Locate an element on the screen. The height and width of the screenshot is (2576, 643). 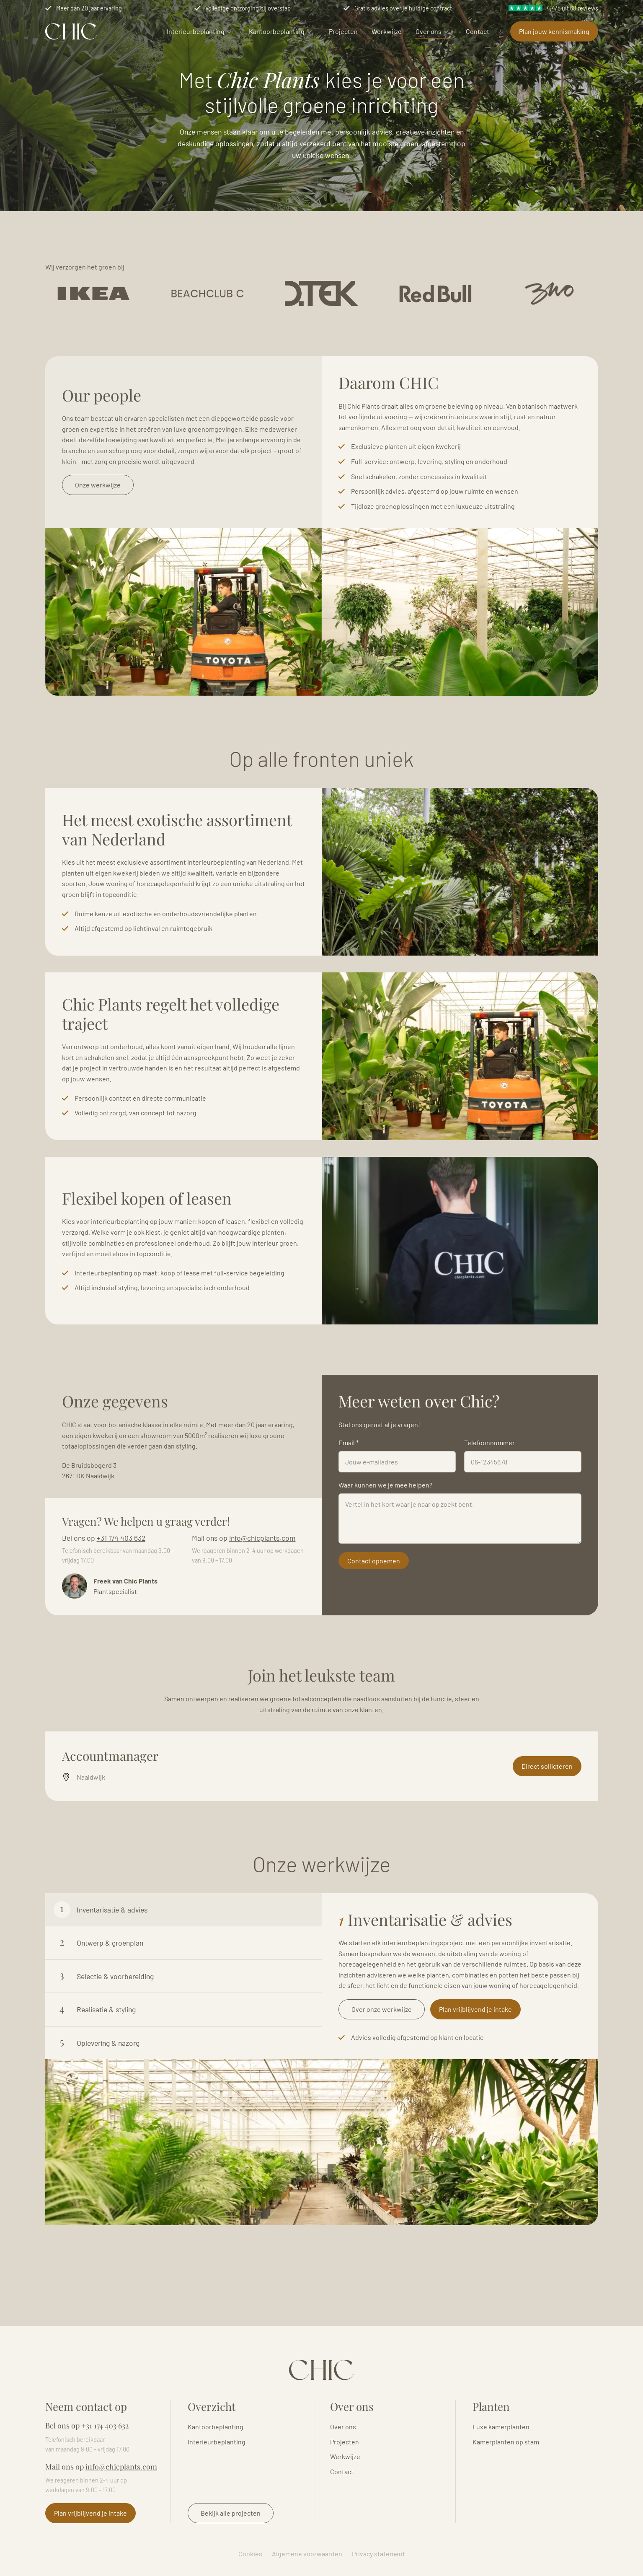
+31 174 403 632 is located at coordinates (121, 1579).